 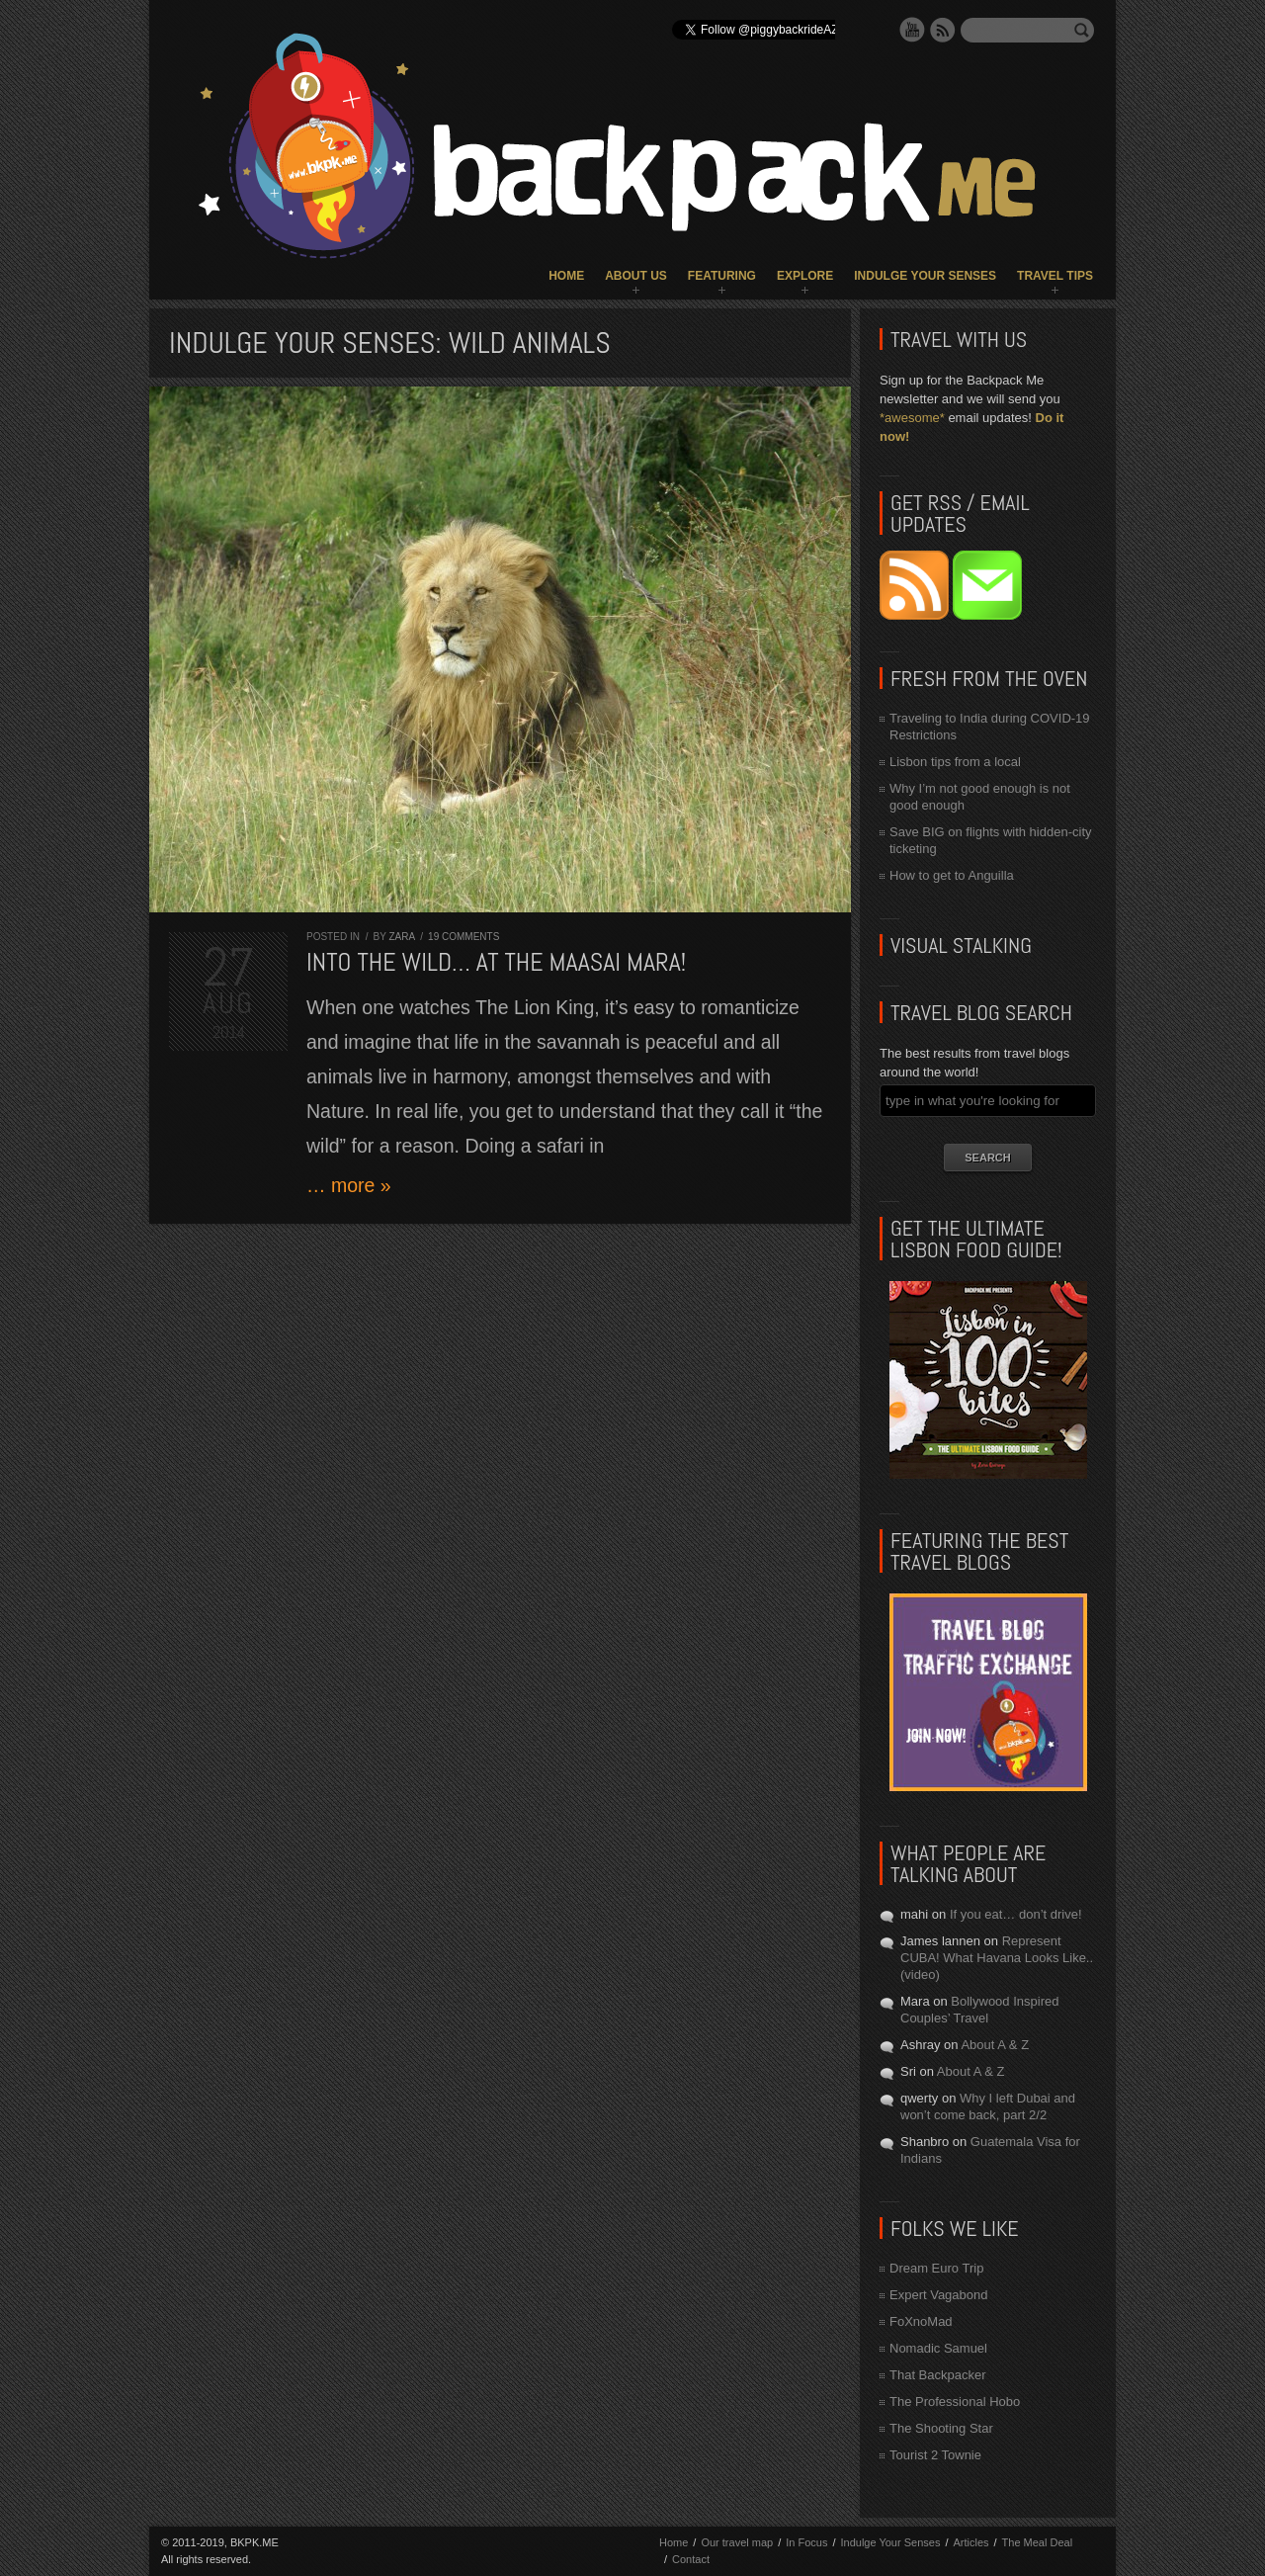 What do you see at coordinates (722, 276) in the screenshot?
I see `Featuring` at bounding box center [722, 276].